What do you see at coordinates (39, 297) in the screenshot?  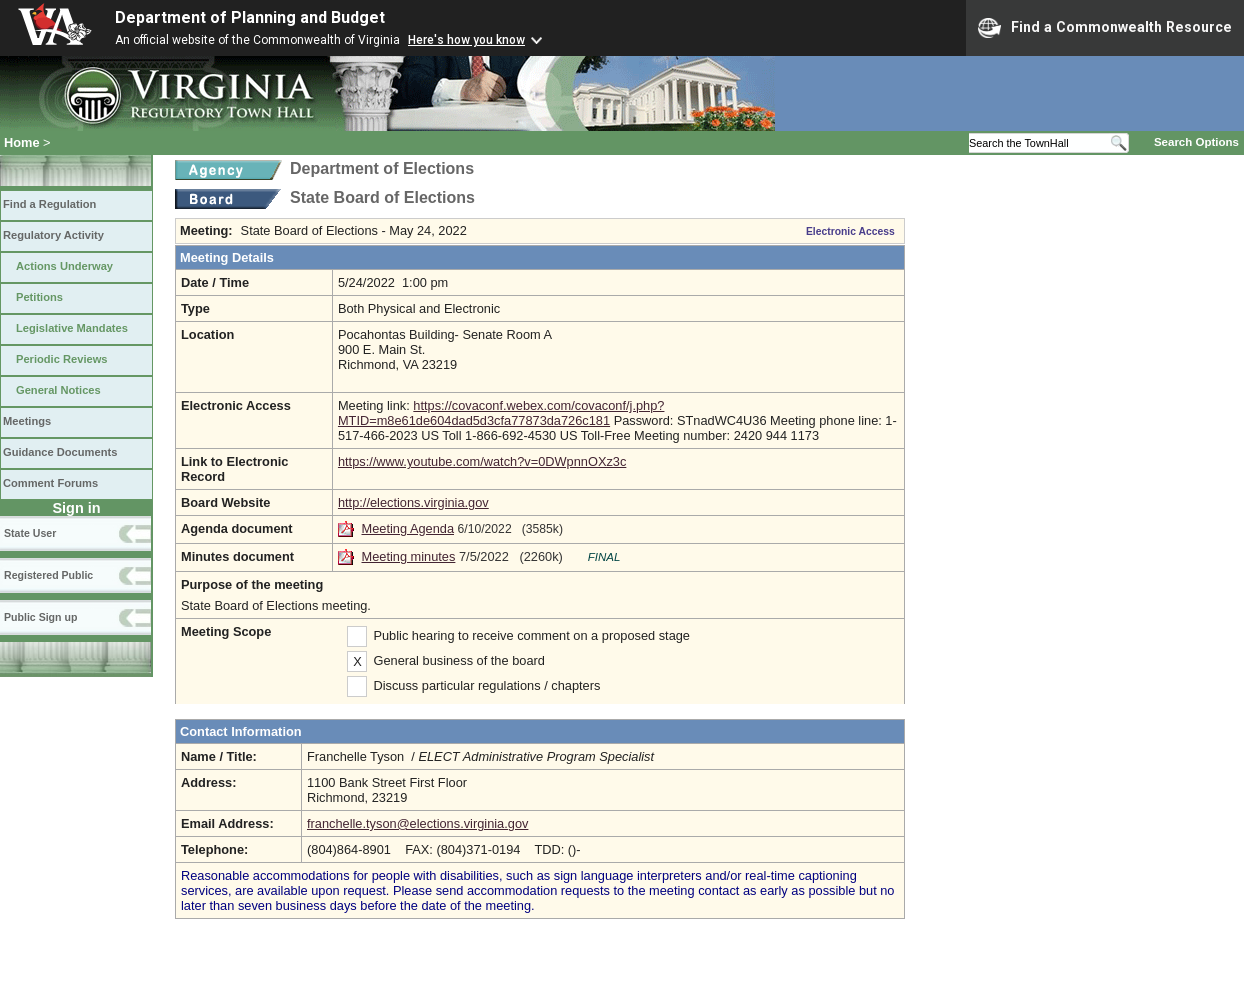 I see `Petitions` at bounding box center [39, 297].